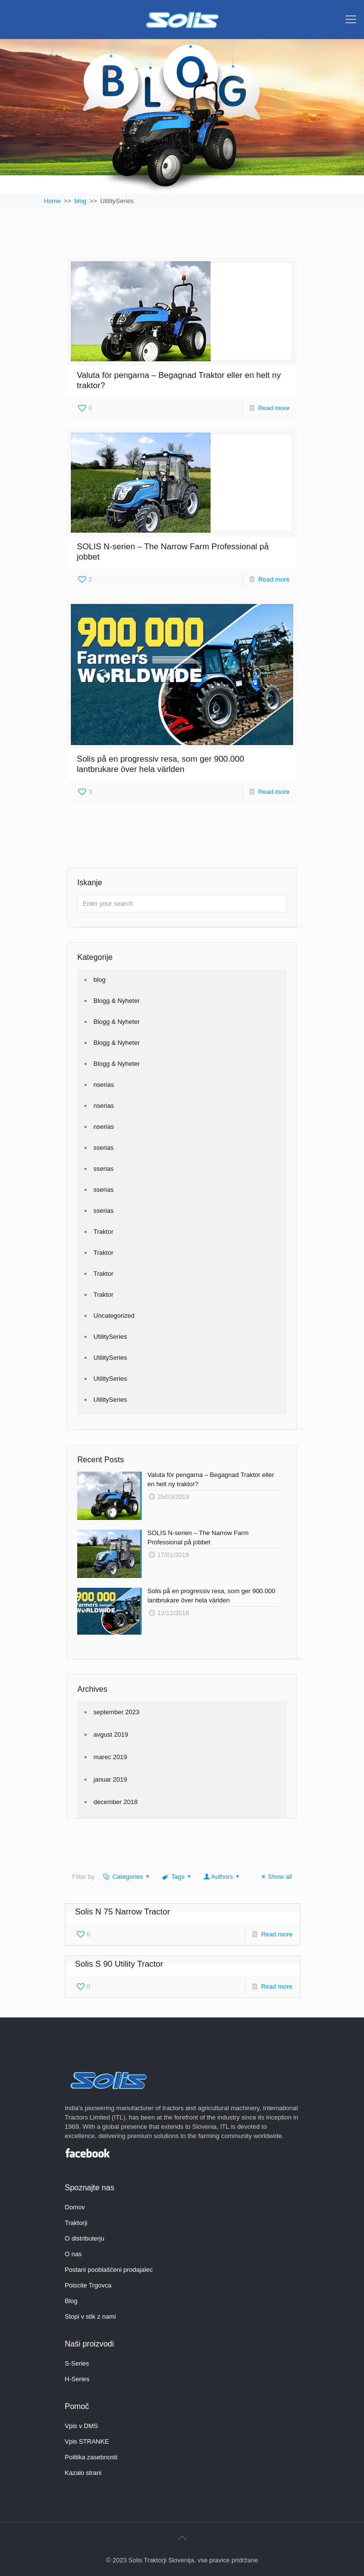  Describe the element at coordinates (75, 2207) in the screenshot. I see `Domov` at that location.